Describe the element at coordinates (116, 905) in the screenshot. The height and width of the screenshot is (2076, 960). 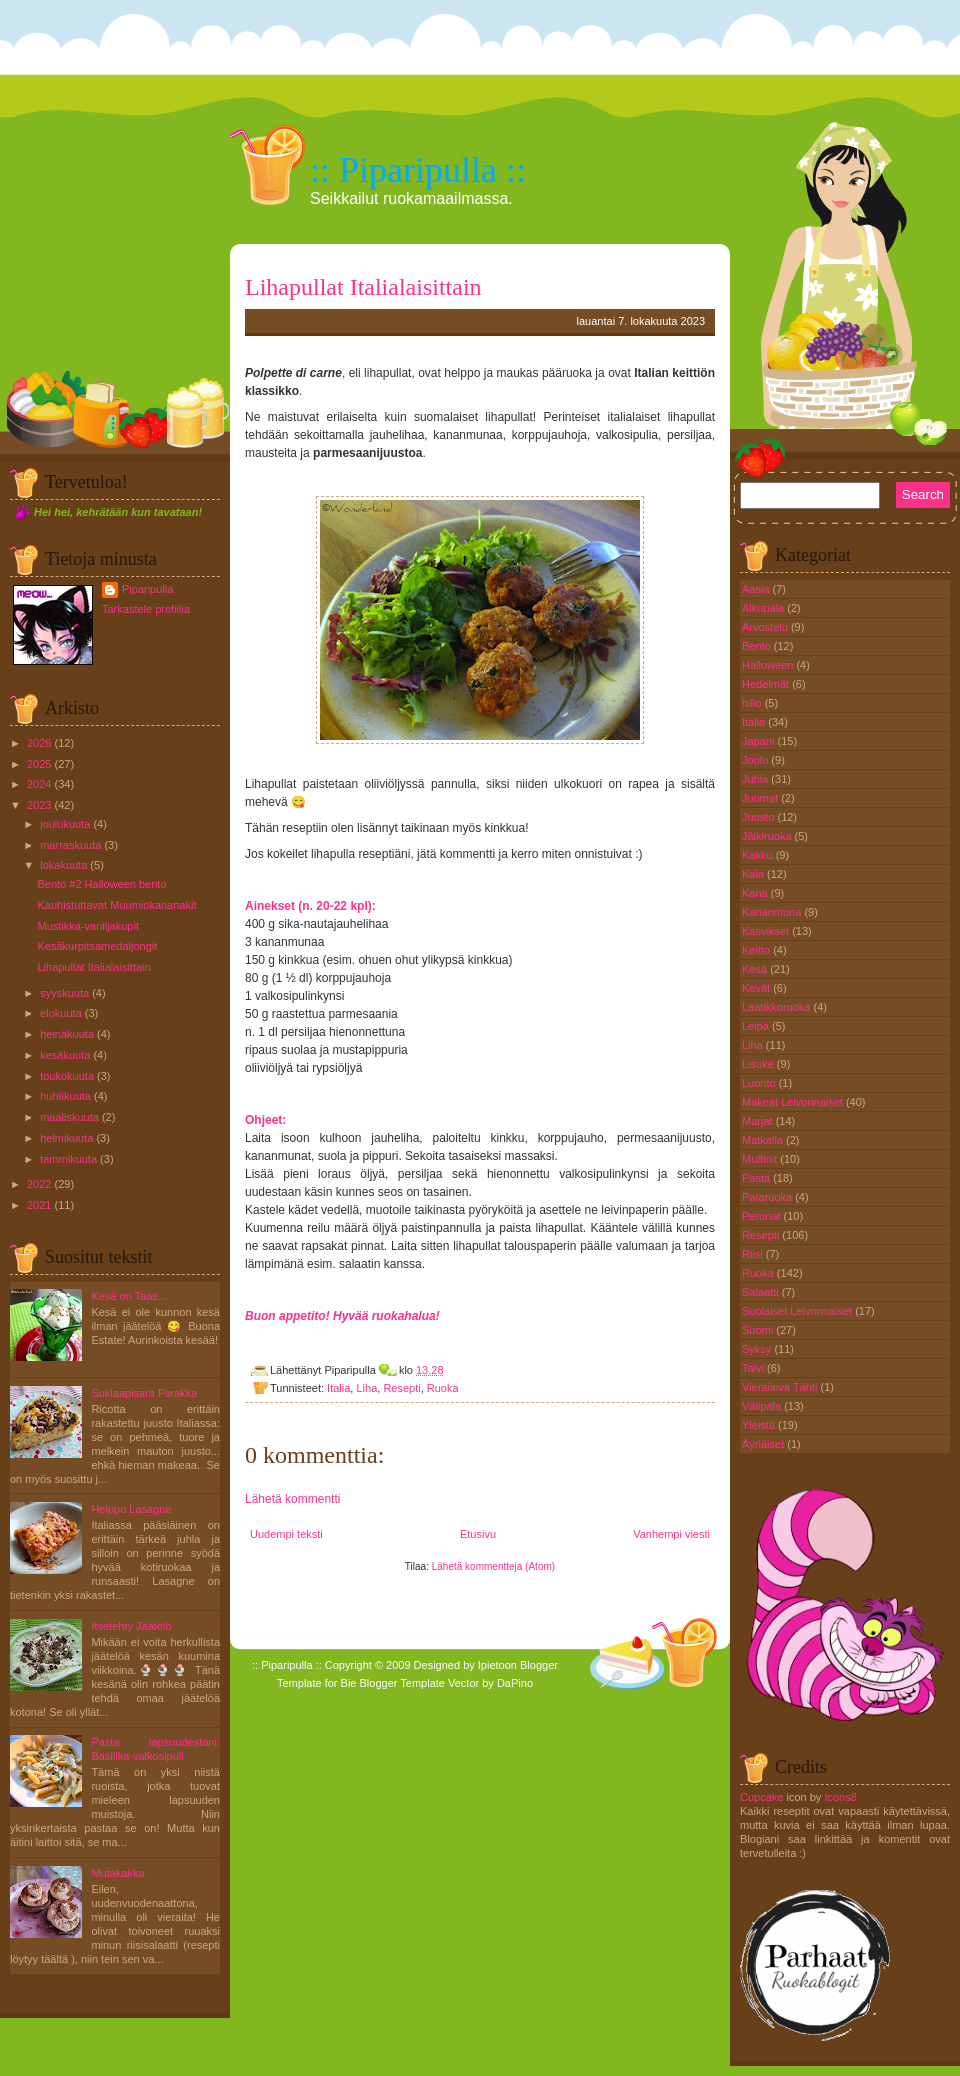
I see `Kauhistuttavat Muumiokananakit` at that location.